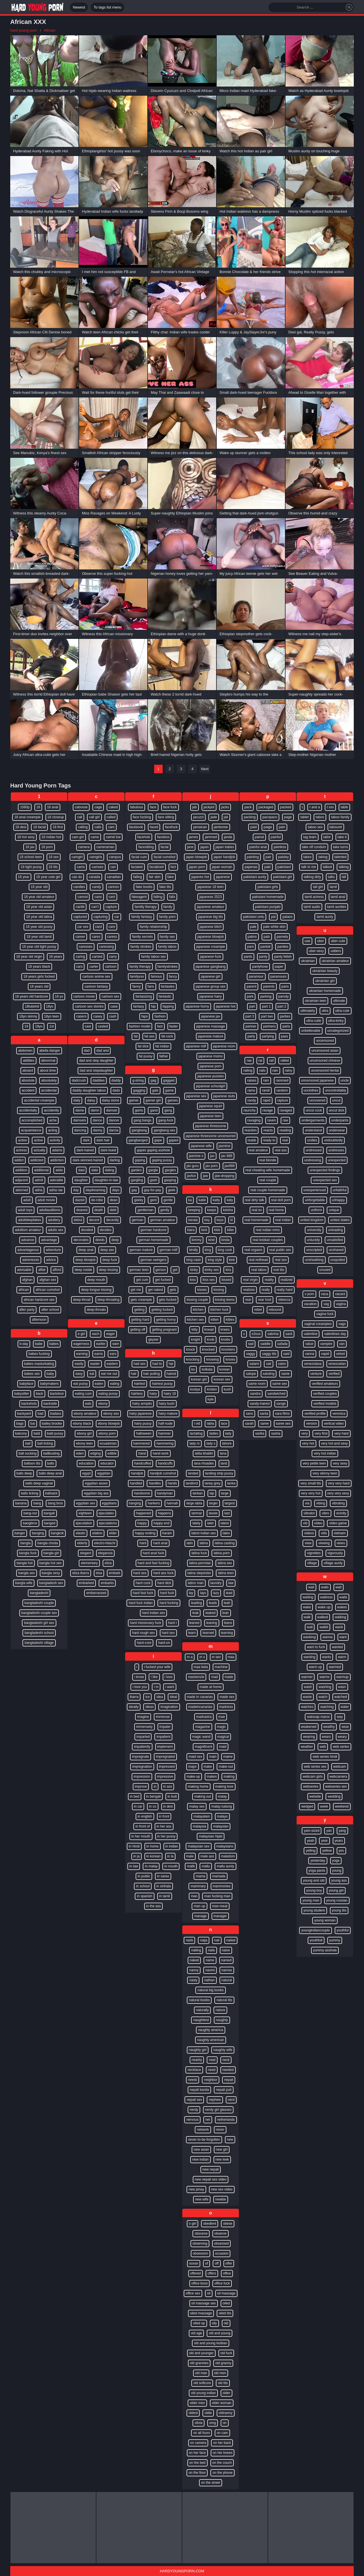 Image resolution: width=364 pixels, height=2576 pixels. What do you see at coordinates (194, 1330) in the screenshot?
I see `kitty` at bounding box center [194, 1330].